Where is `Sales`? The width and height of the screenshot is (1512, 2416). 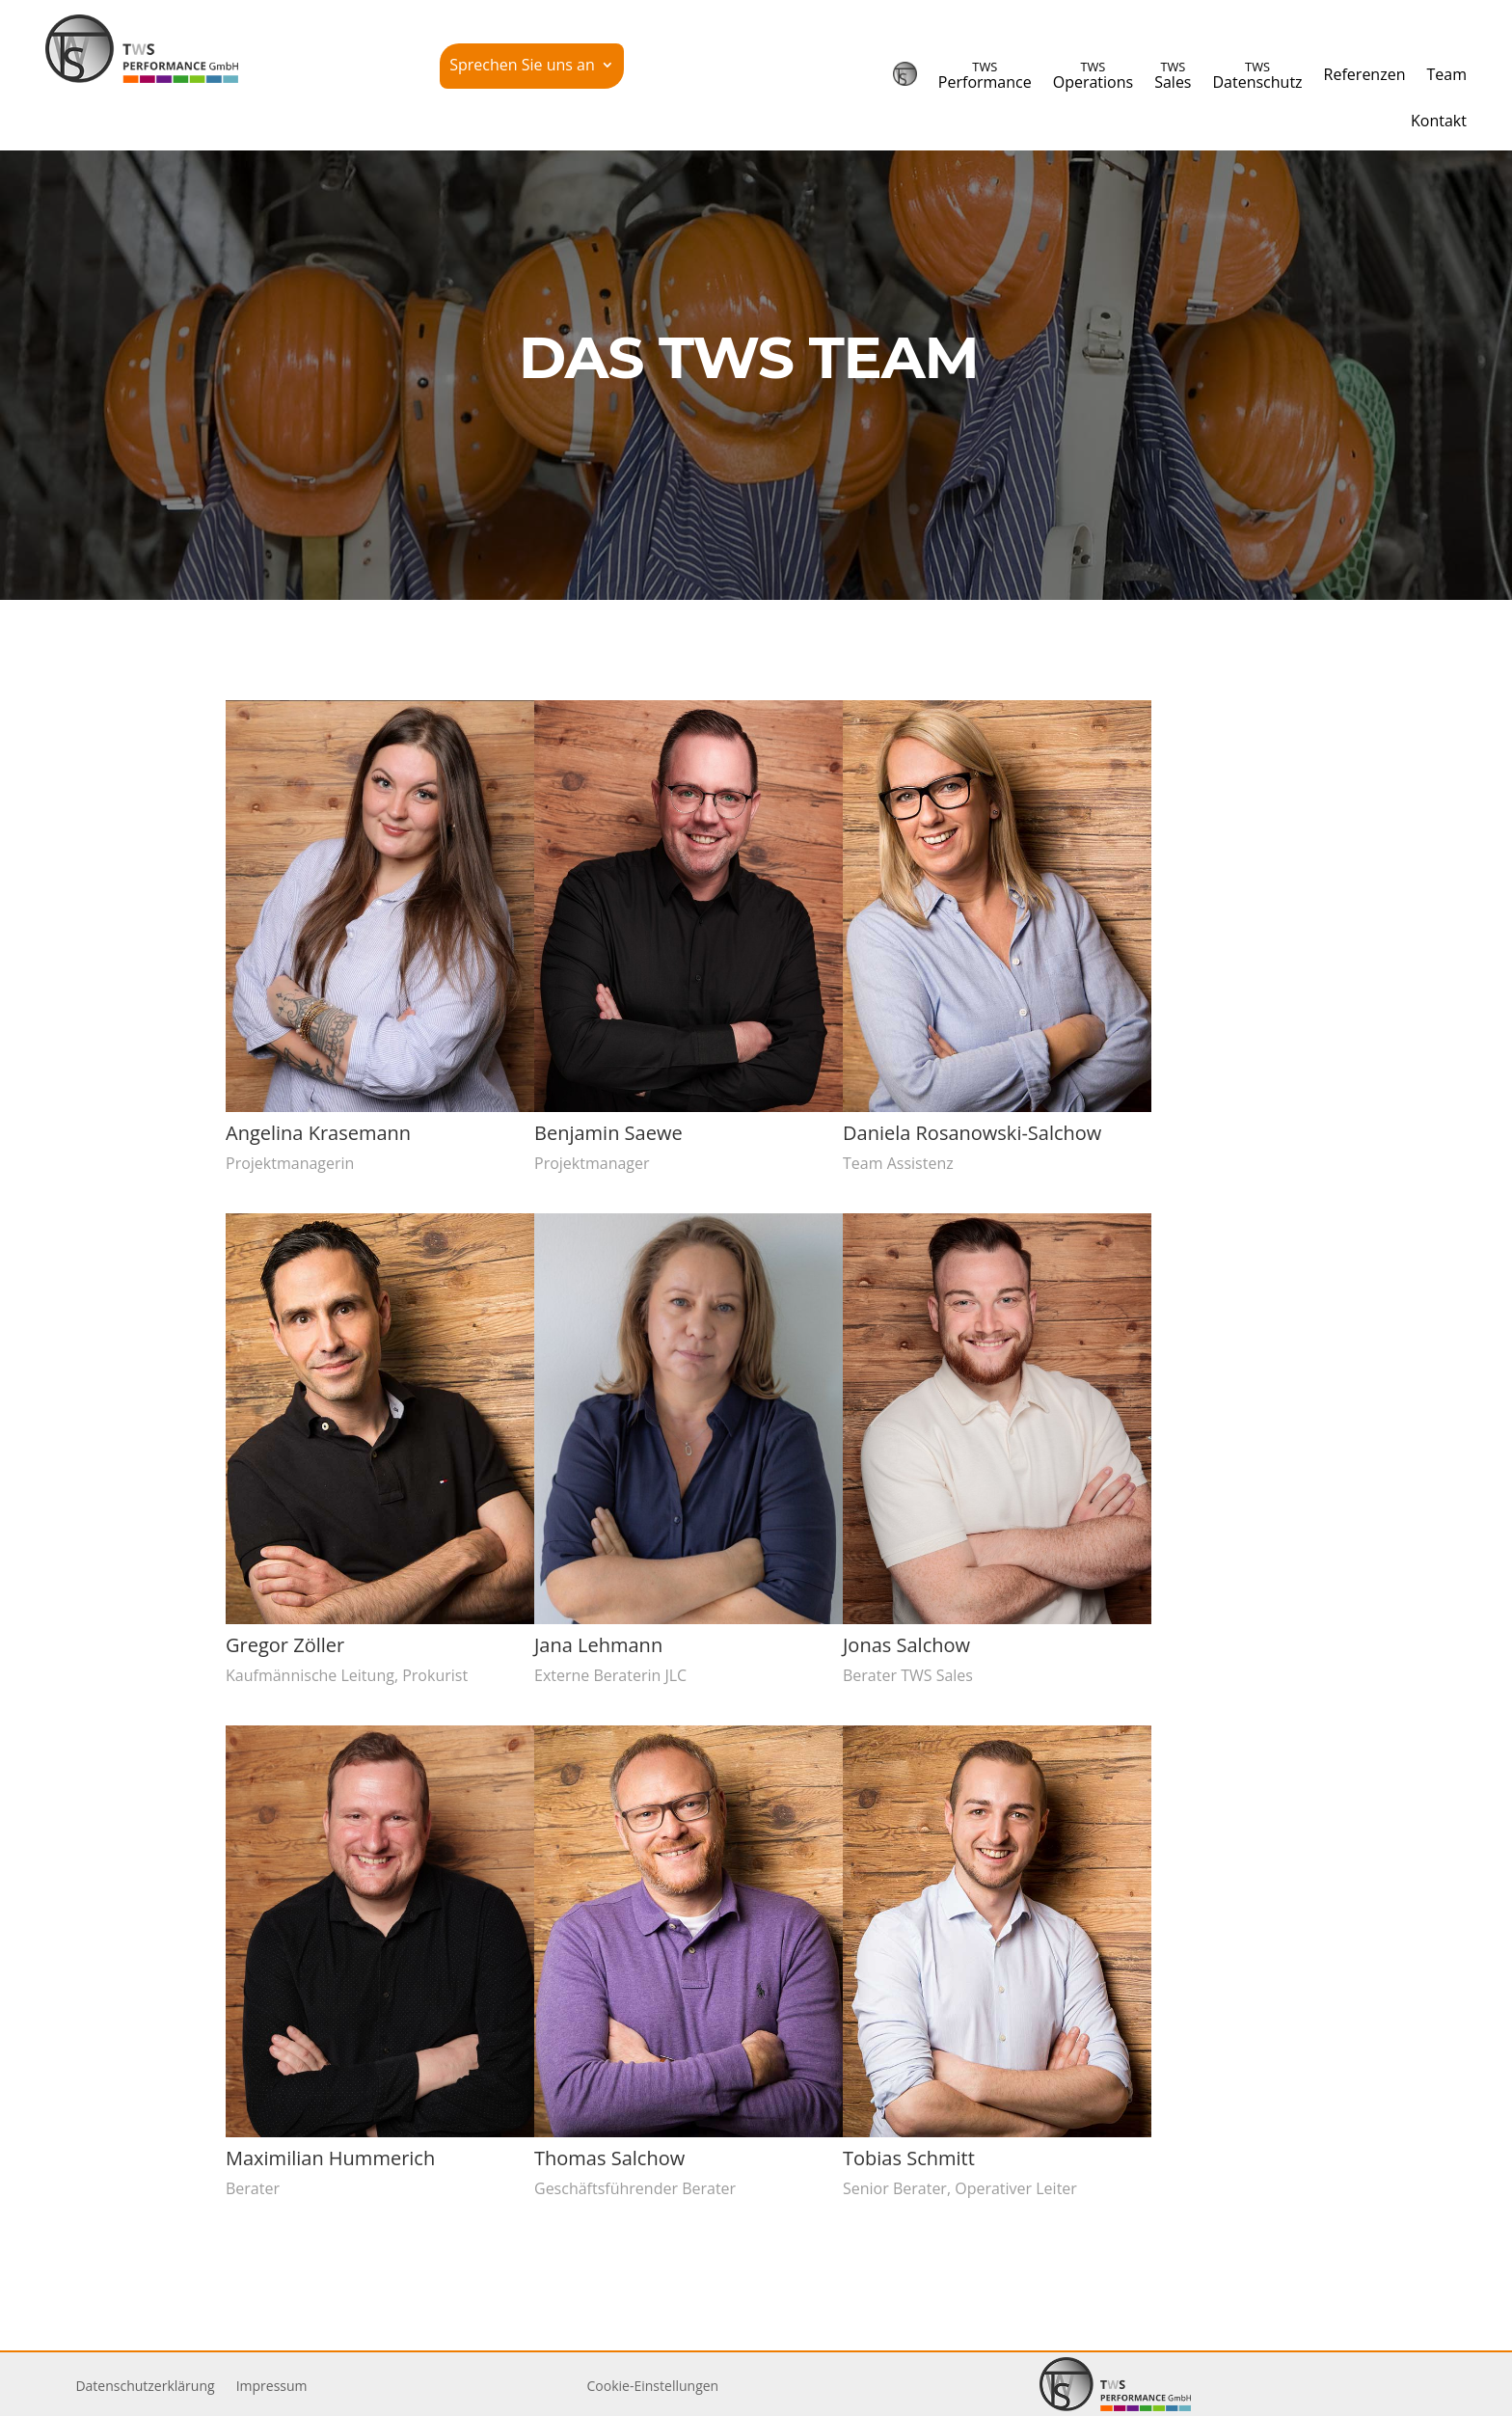
Sales is located at coordinates (1172, 75).